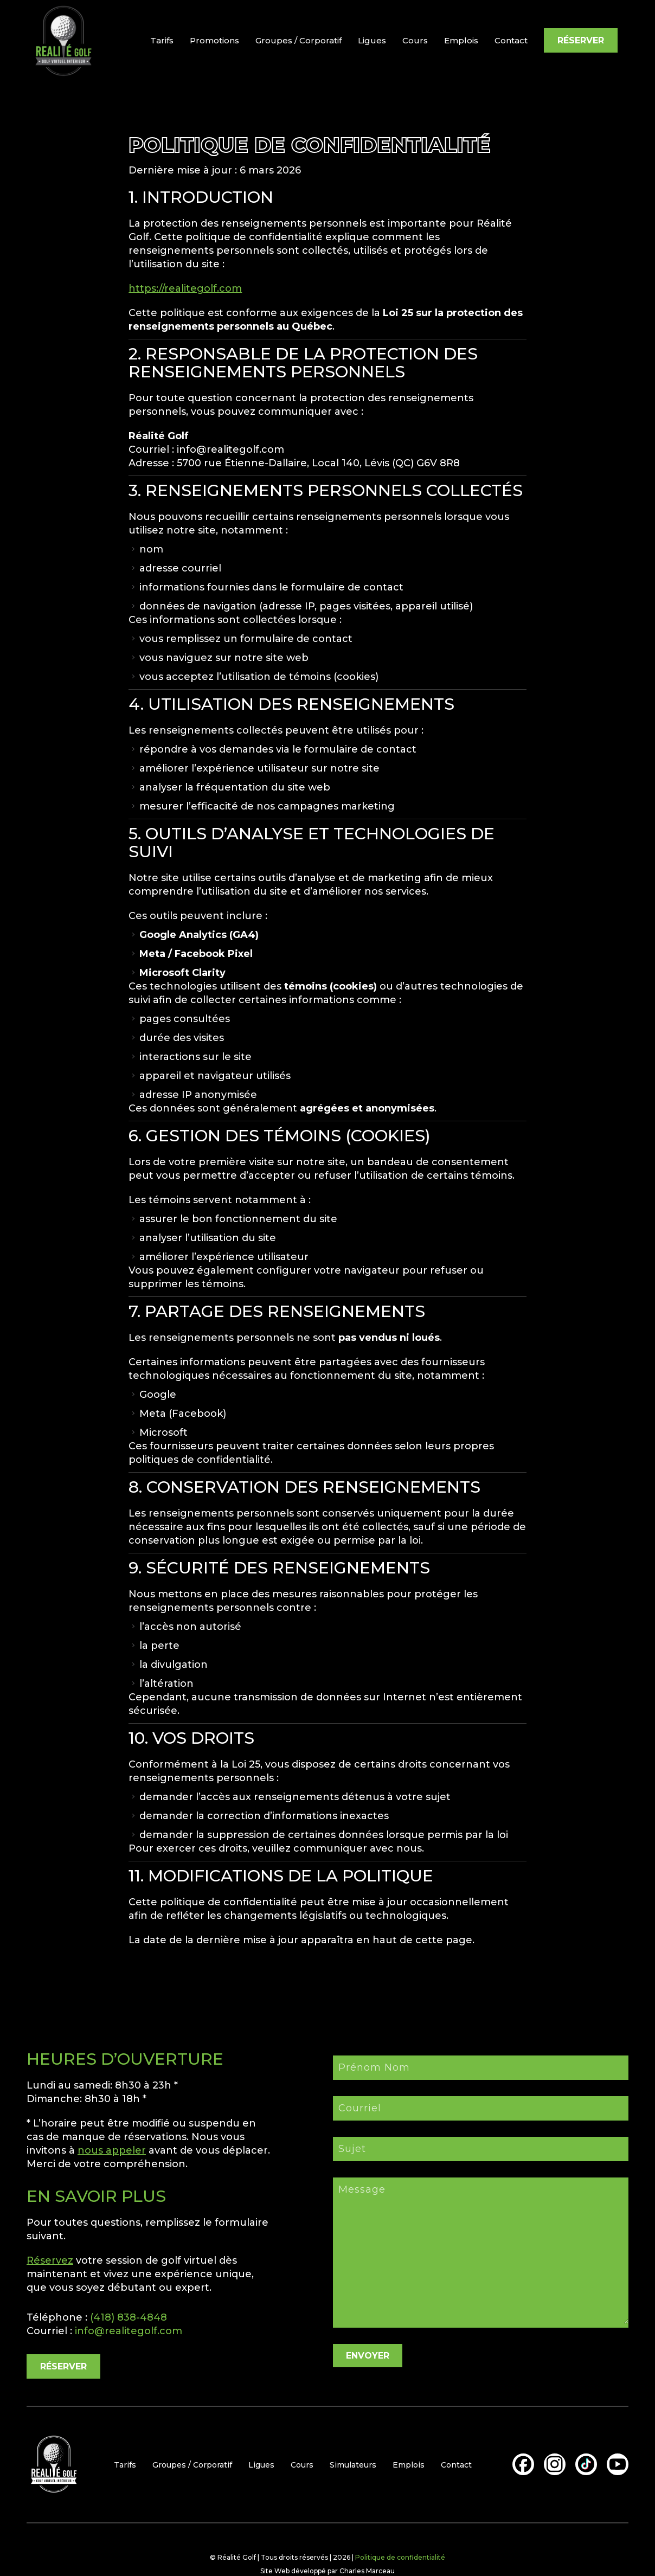 This screenshot has height=2576, width=655. I want to click on Contact, so click(511, 40).